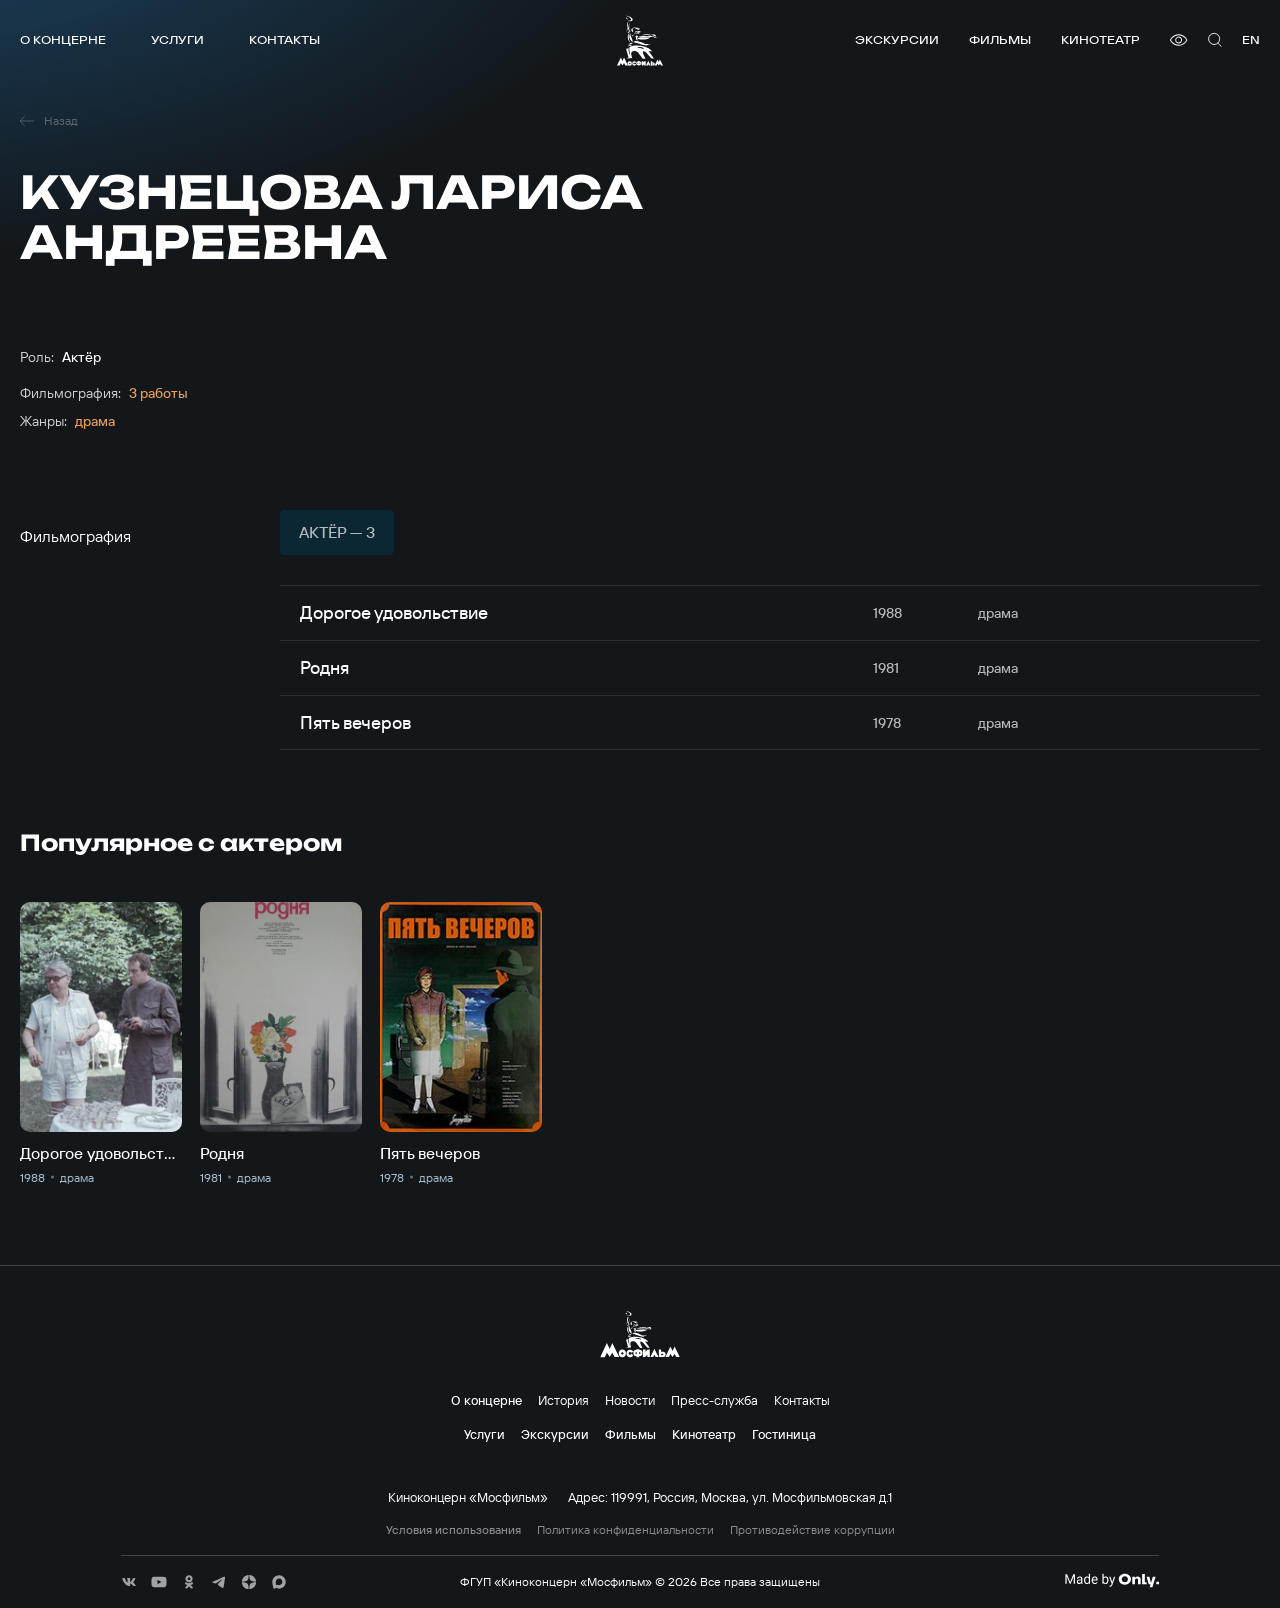  Describe the element at coordinates (563, 1400) in the screenshot. I see `История` at that location.